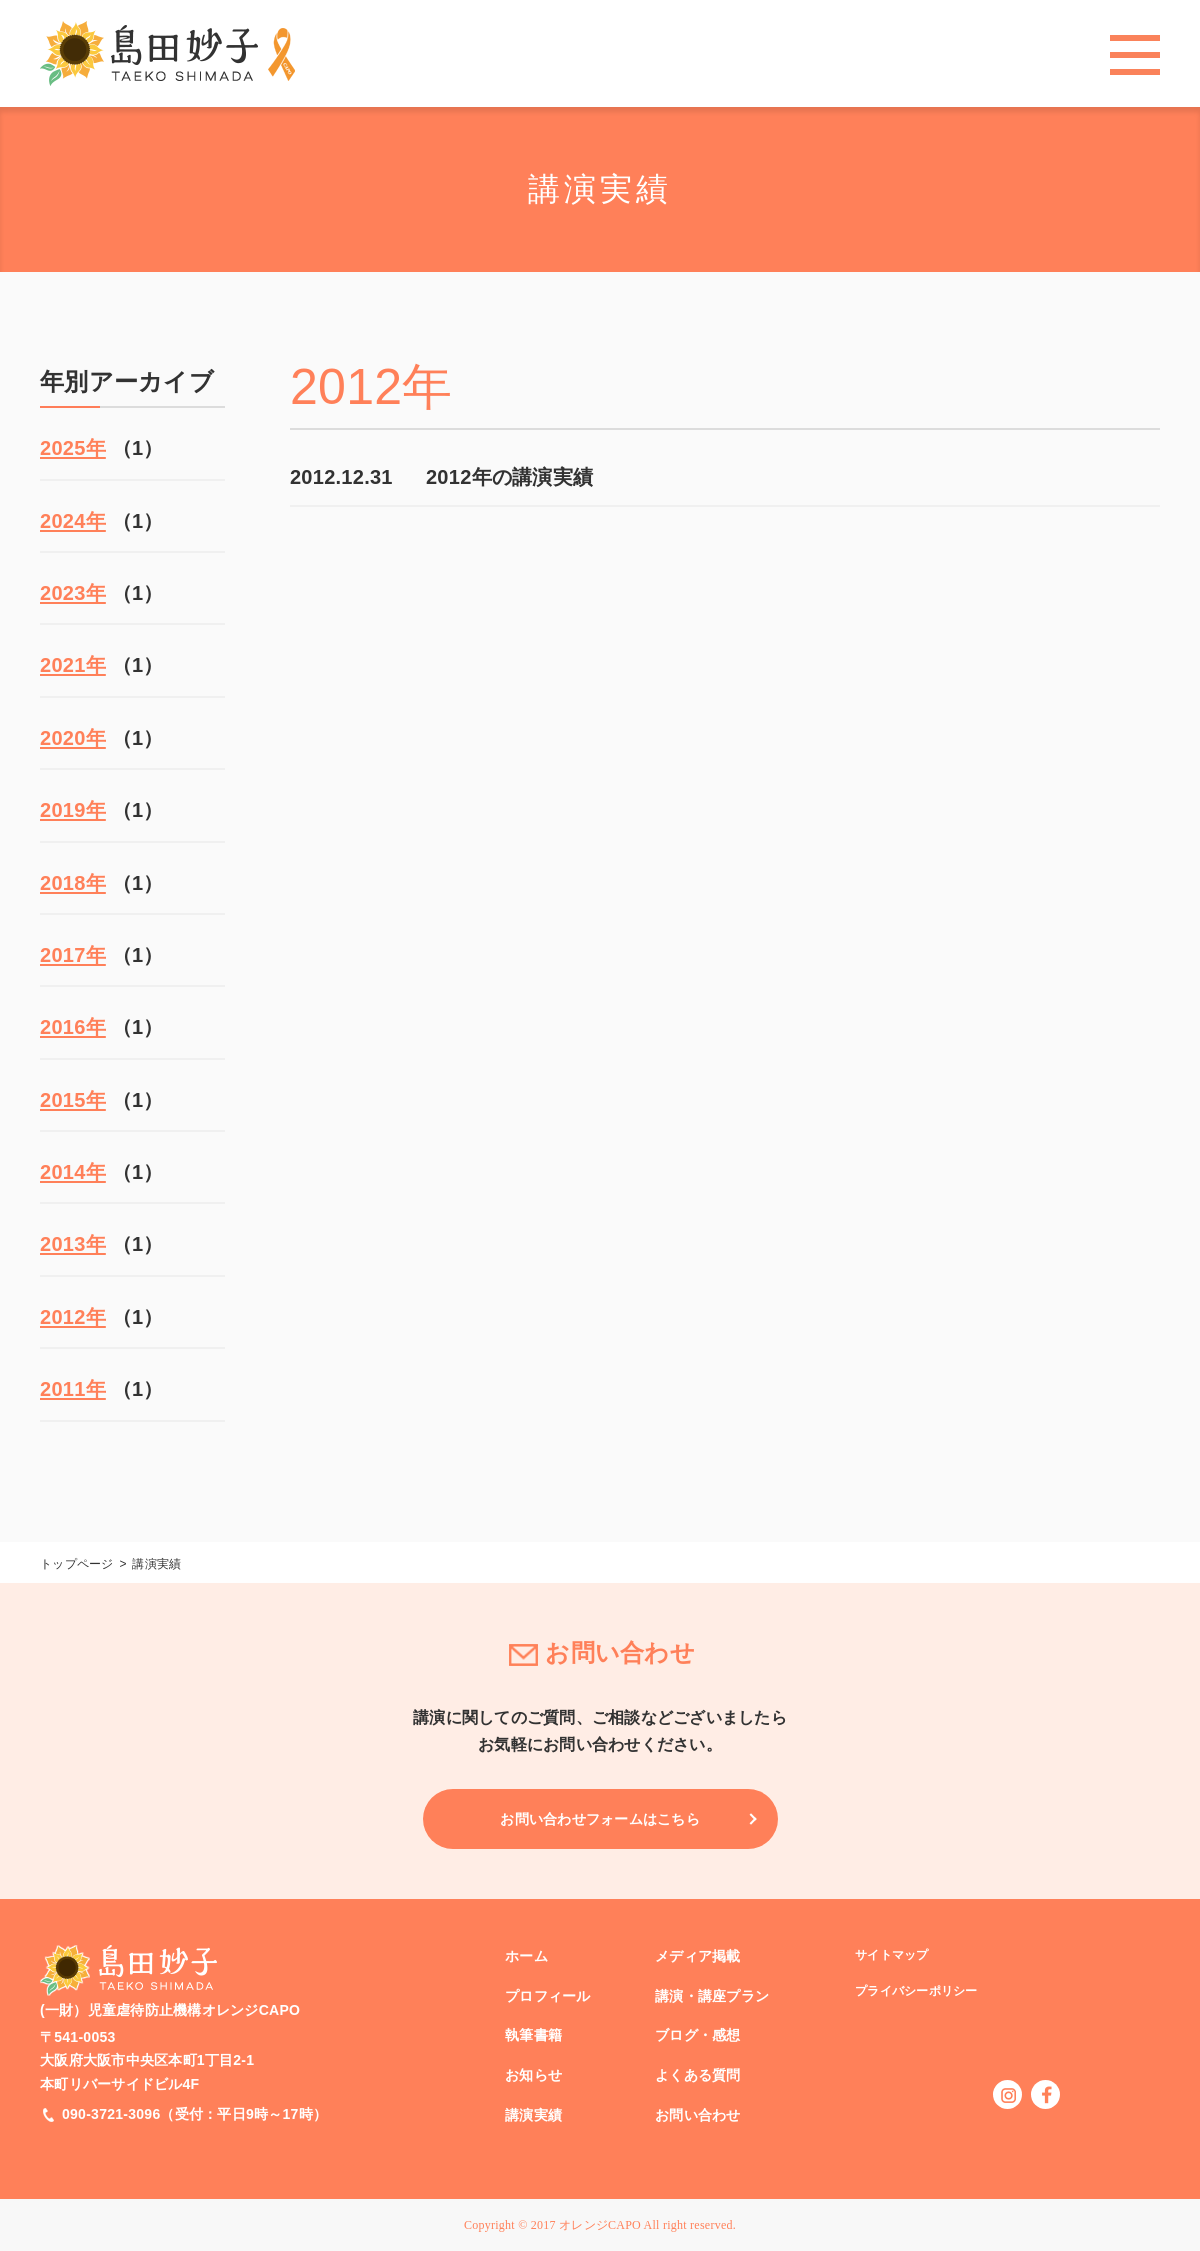  I want to click on 2016年, so click(73, 1027).